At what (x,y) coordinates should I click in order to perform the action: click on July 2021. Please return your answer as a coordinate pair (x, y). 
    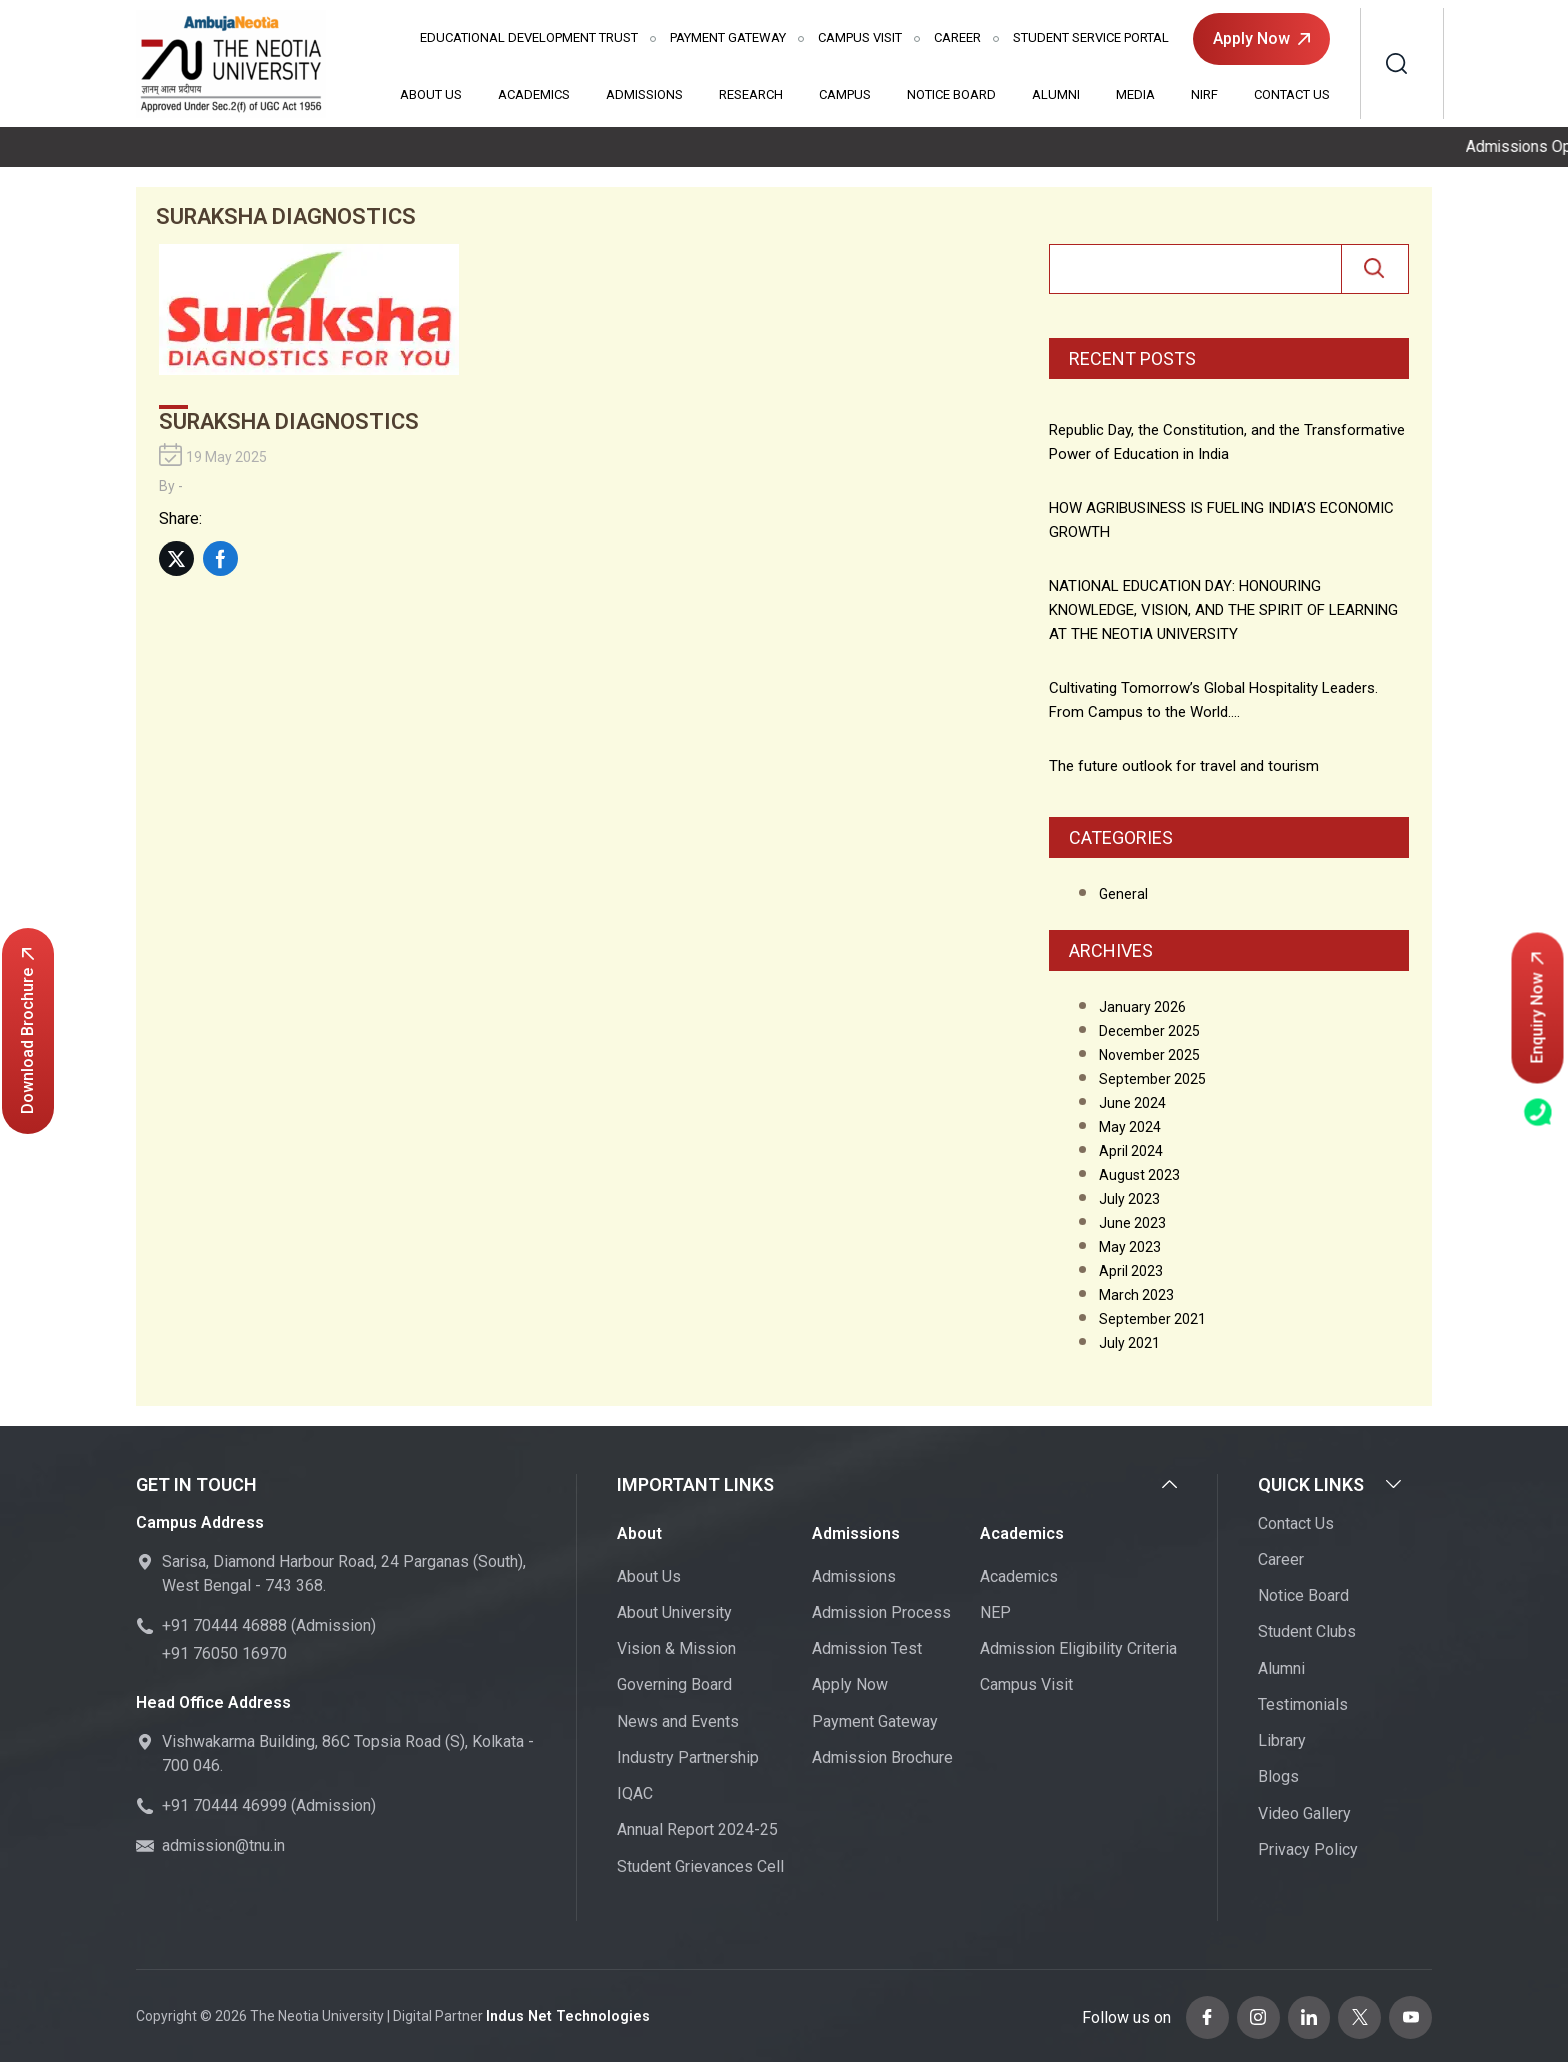
    Looking at the image, I should click on (1129, 1343).